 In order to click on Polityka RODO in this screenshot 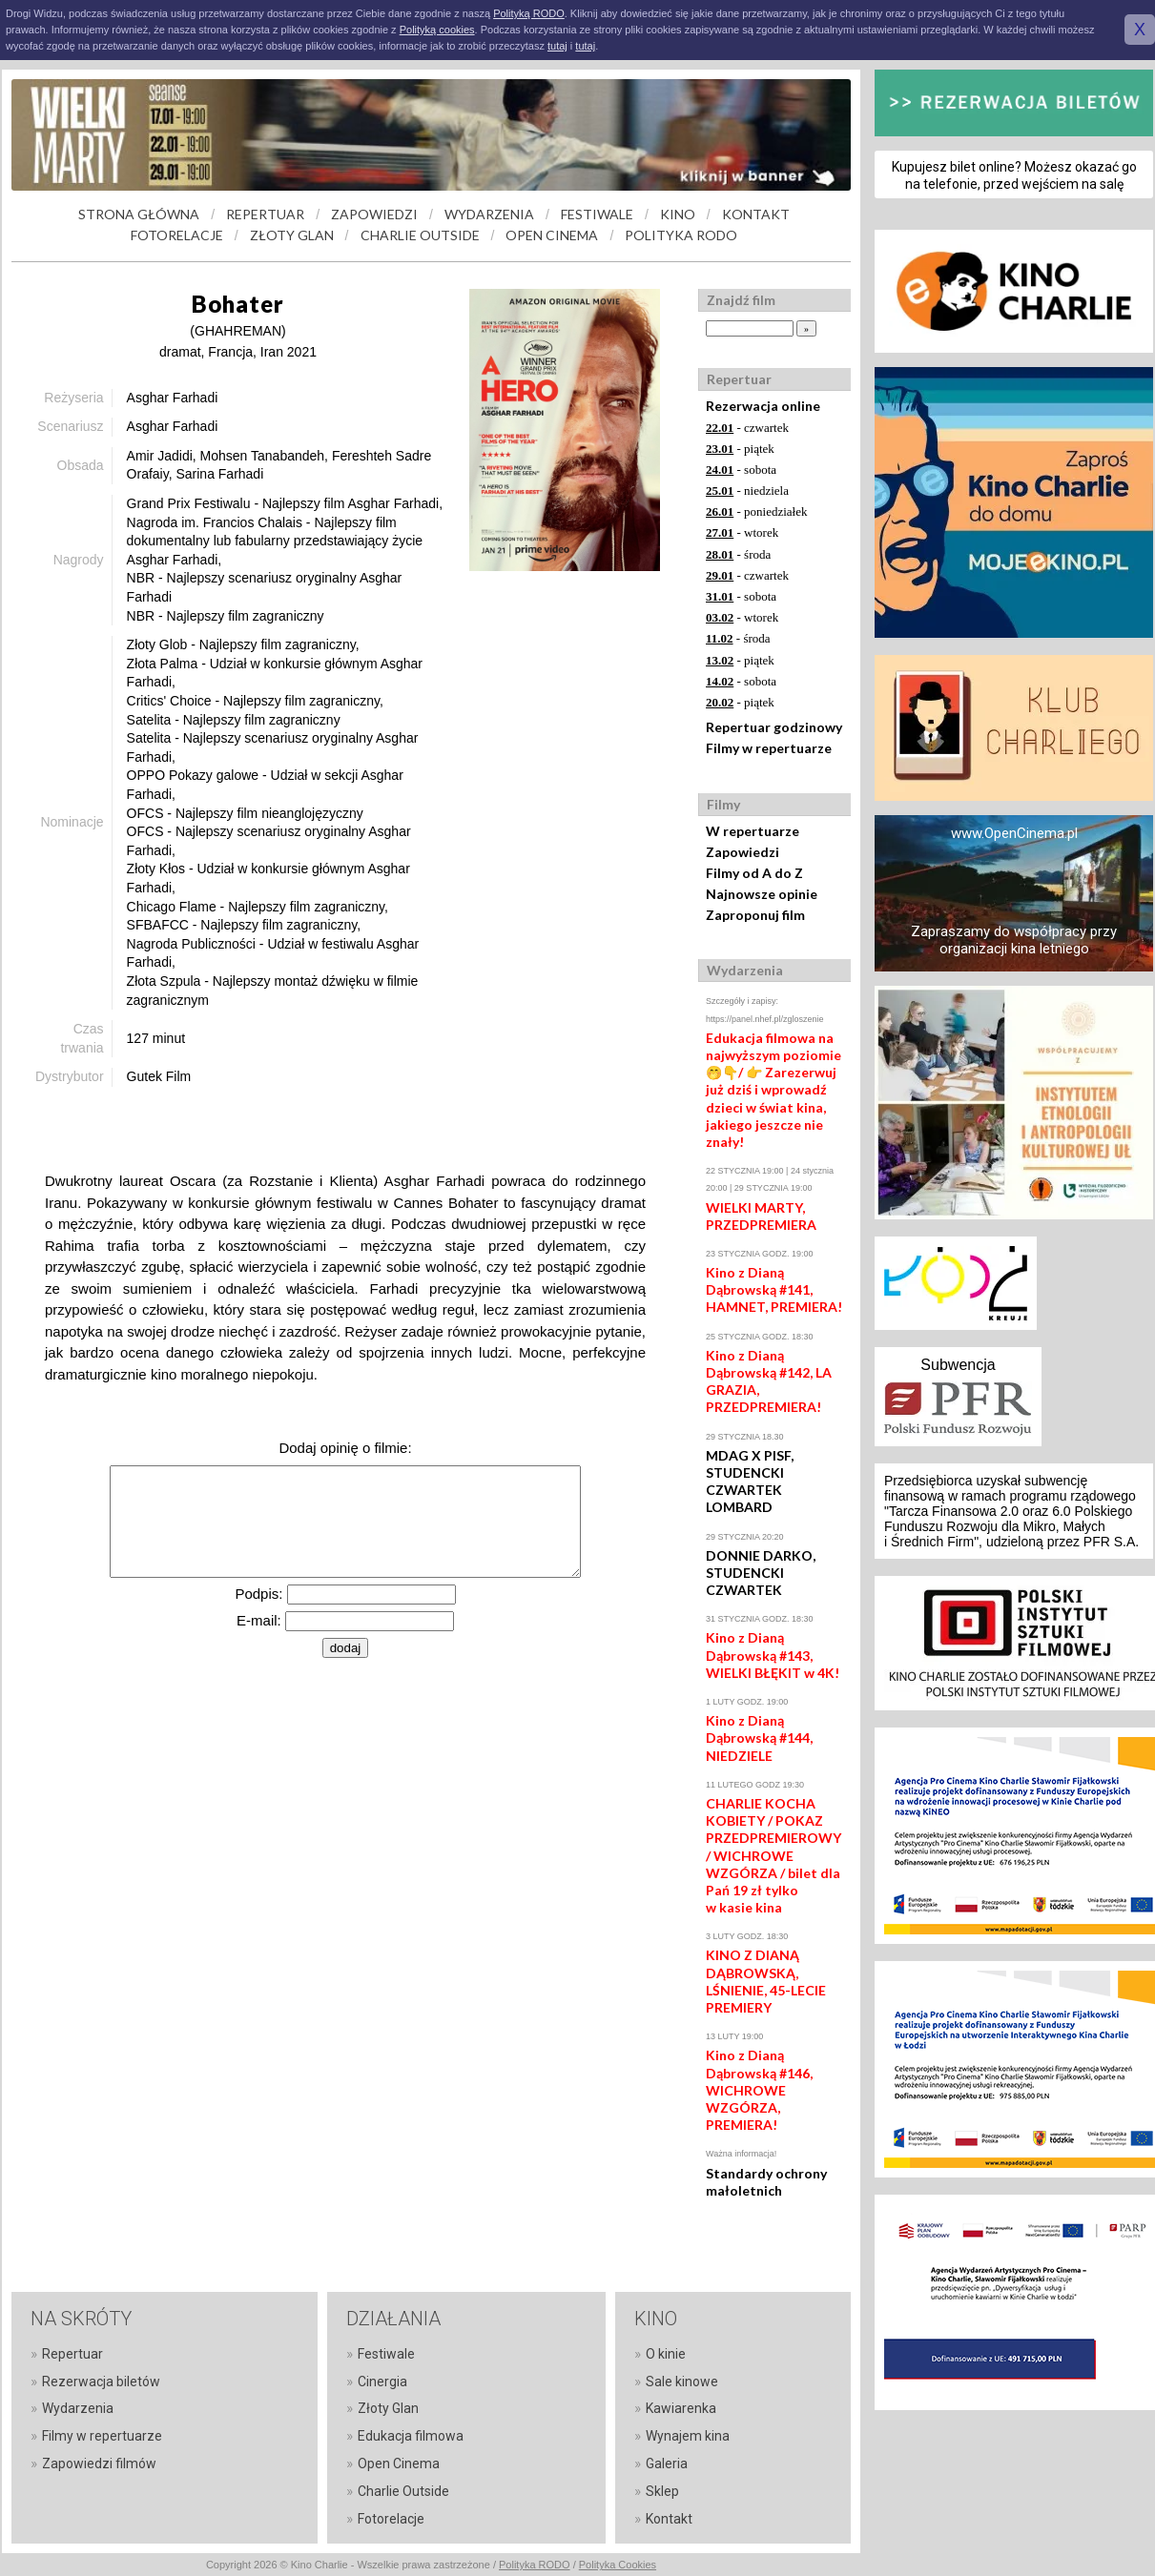, I will do `click(534, 2564)`.